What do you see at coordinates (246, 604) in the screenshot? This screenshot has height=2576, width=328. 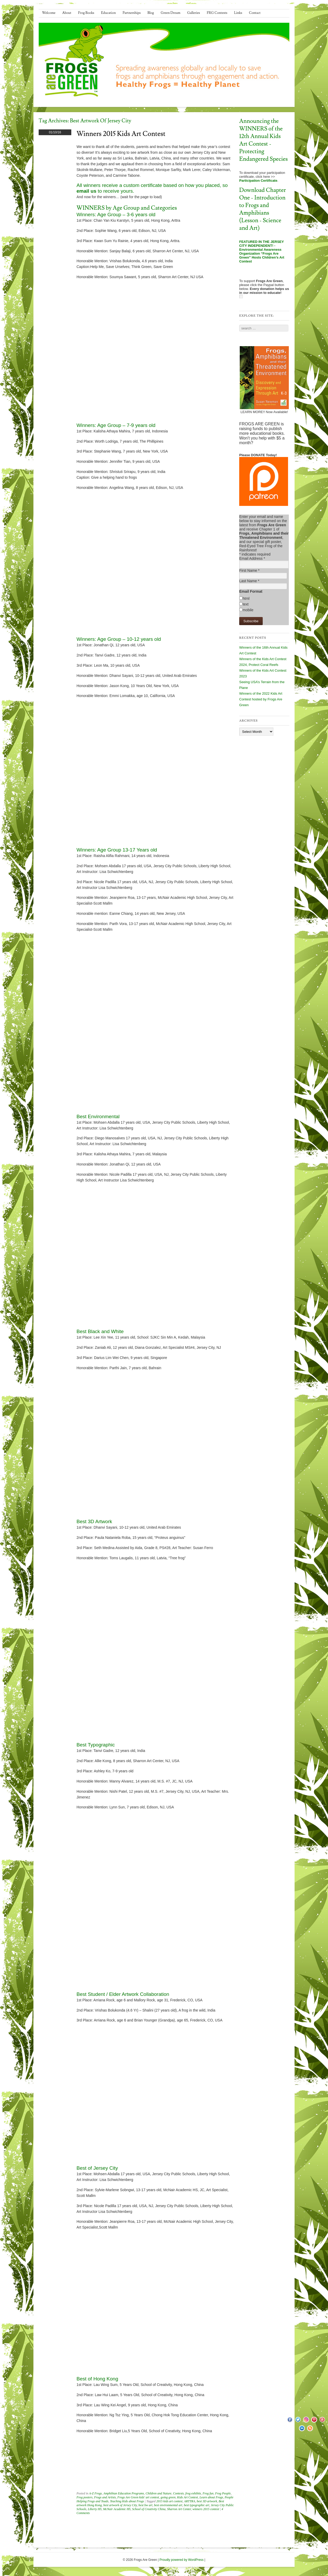 I see `text` at bounding box center [246, 604].